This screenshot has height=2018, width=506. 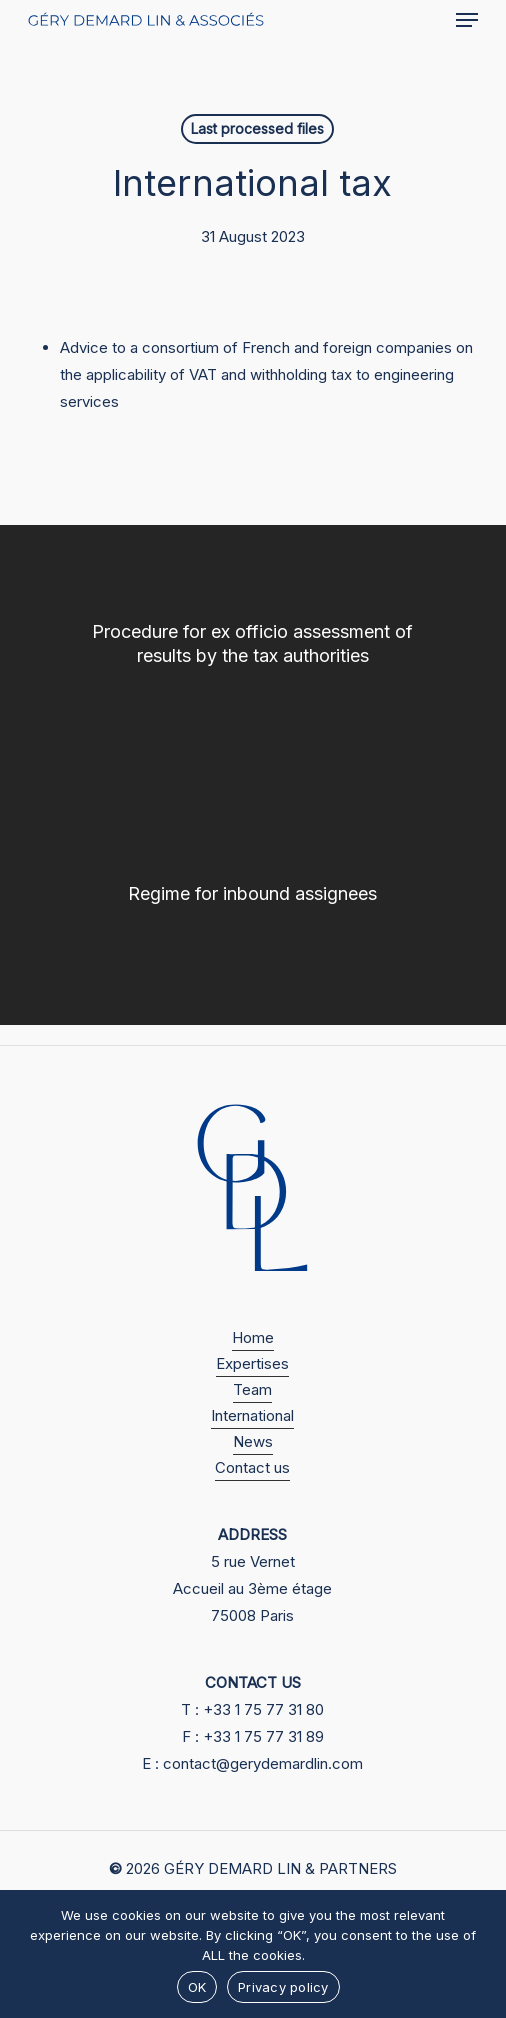 What do you see at coordinates (252, 1389) in the screenshot?
I see `Team [button]` at bounding box center [252, 1389].